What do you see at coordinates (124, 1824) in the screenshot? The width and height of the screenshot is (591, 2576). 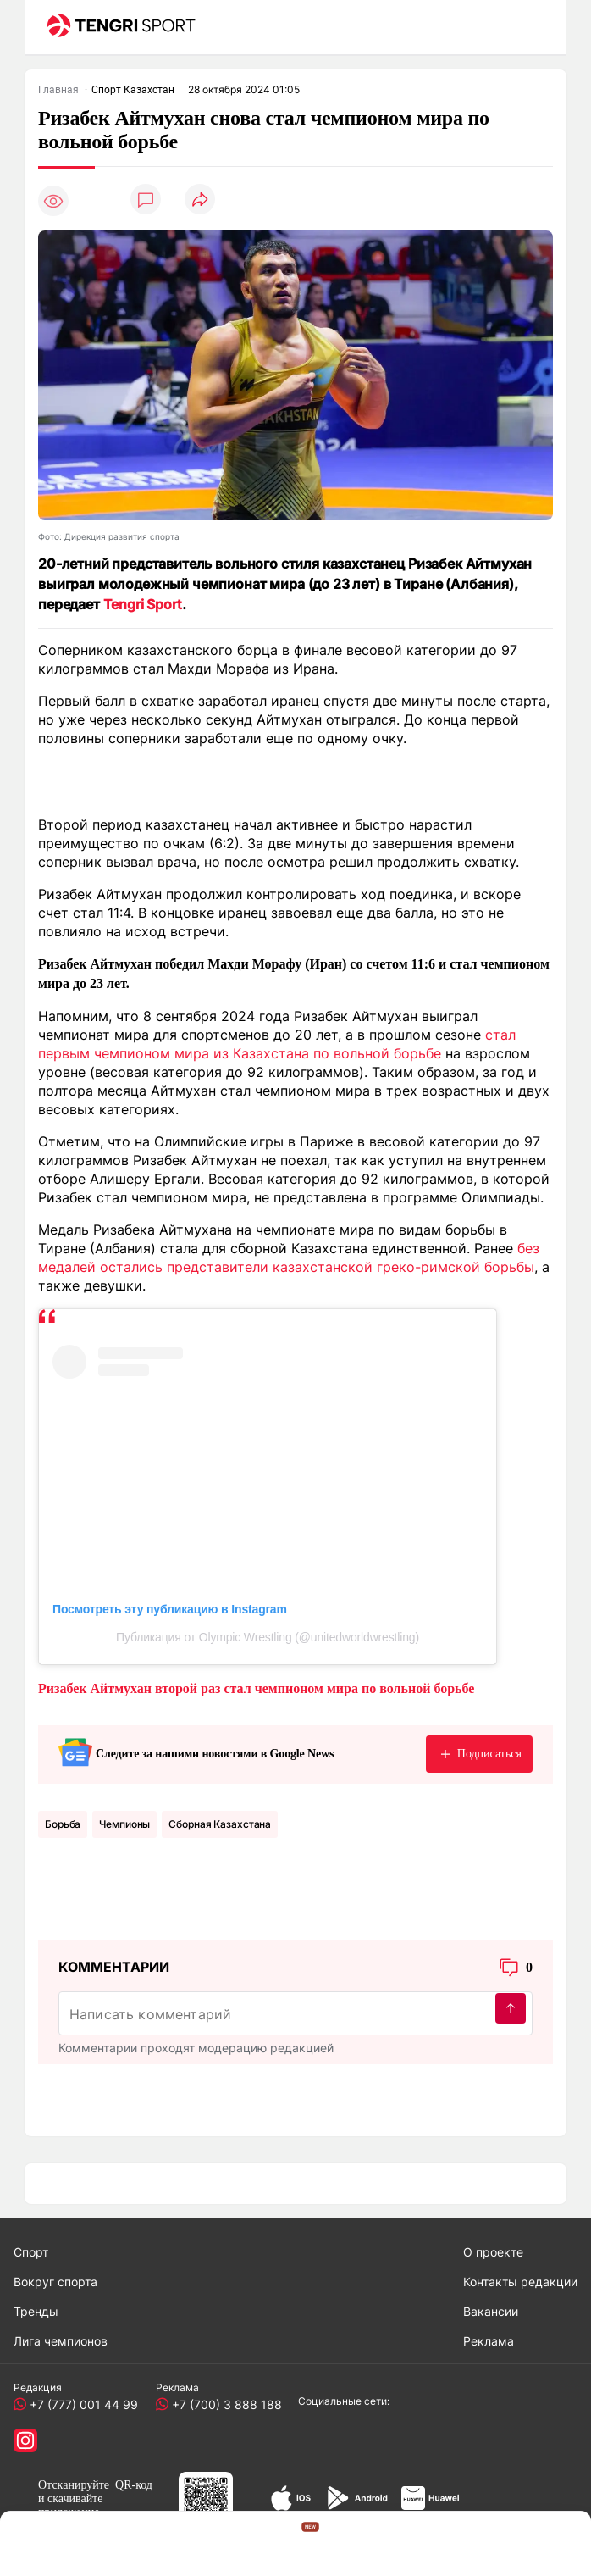 I see `чемпионы` at bounding box center [124, 1824].